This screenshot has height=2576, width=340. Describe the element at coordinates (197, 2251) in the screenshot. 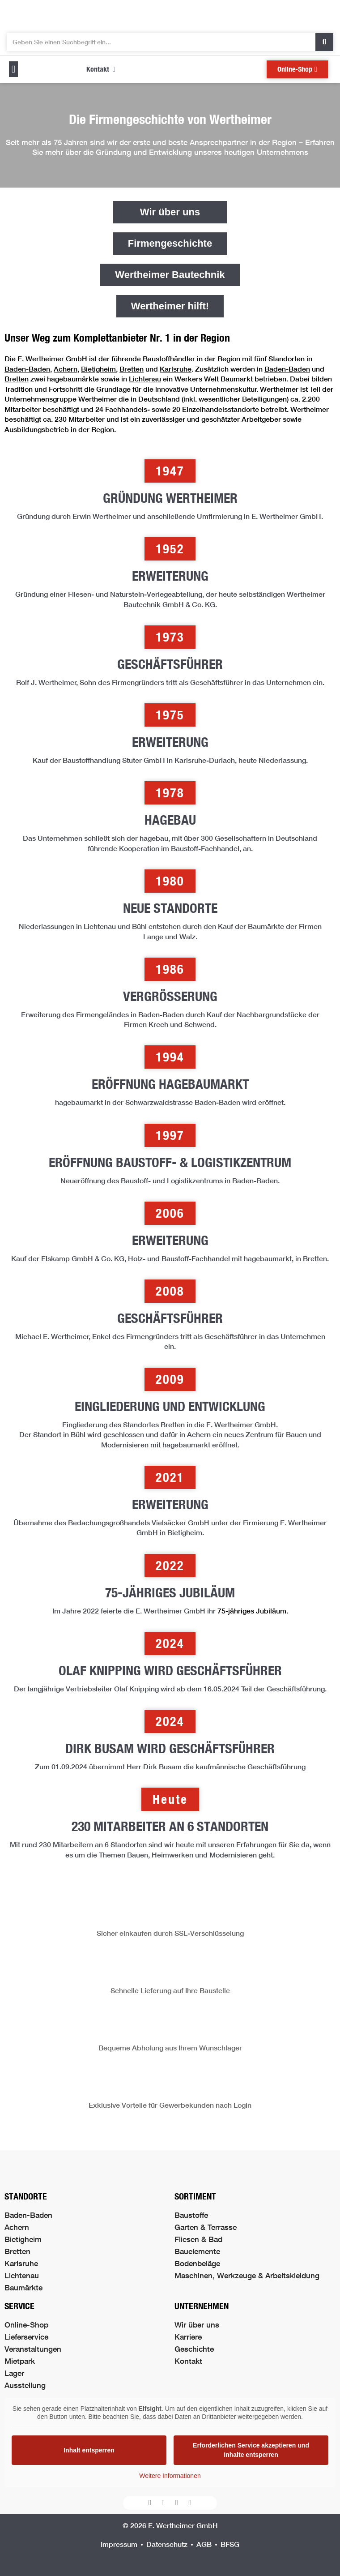

I see `Bauelemente` at that location.